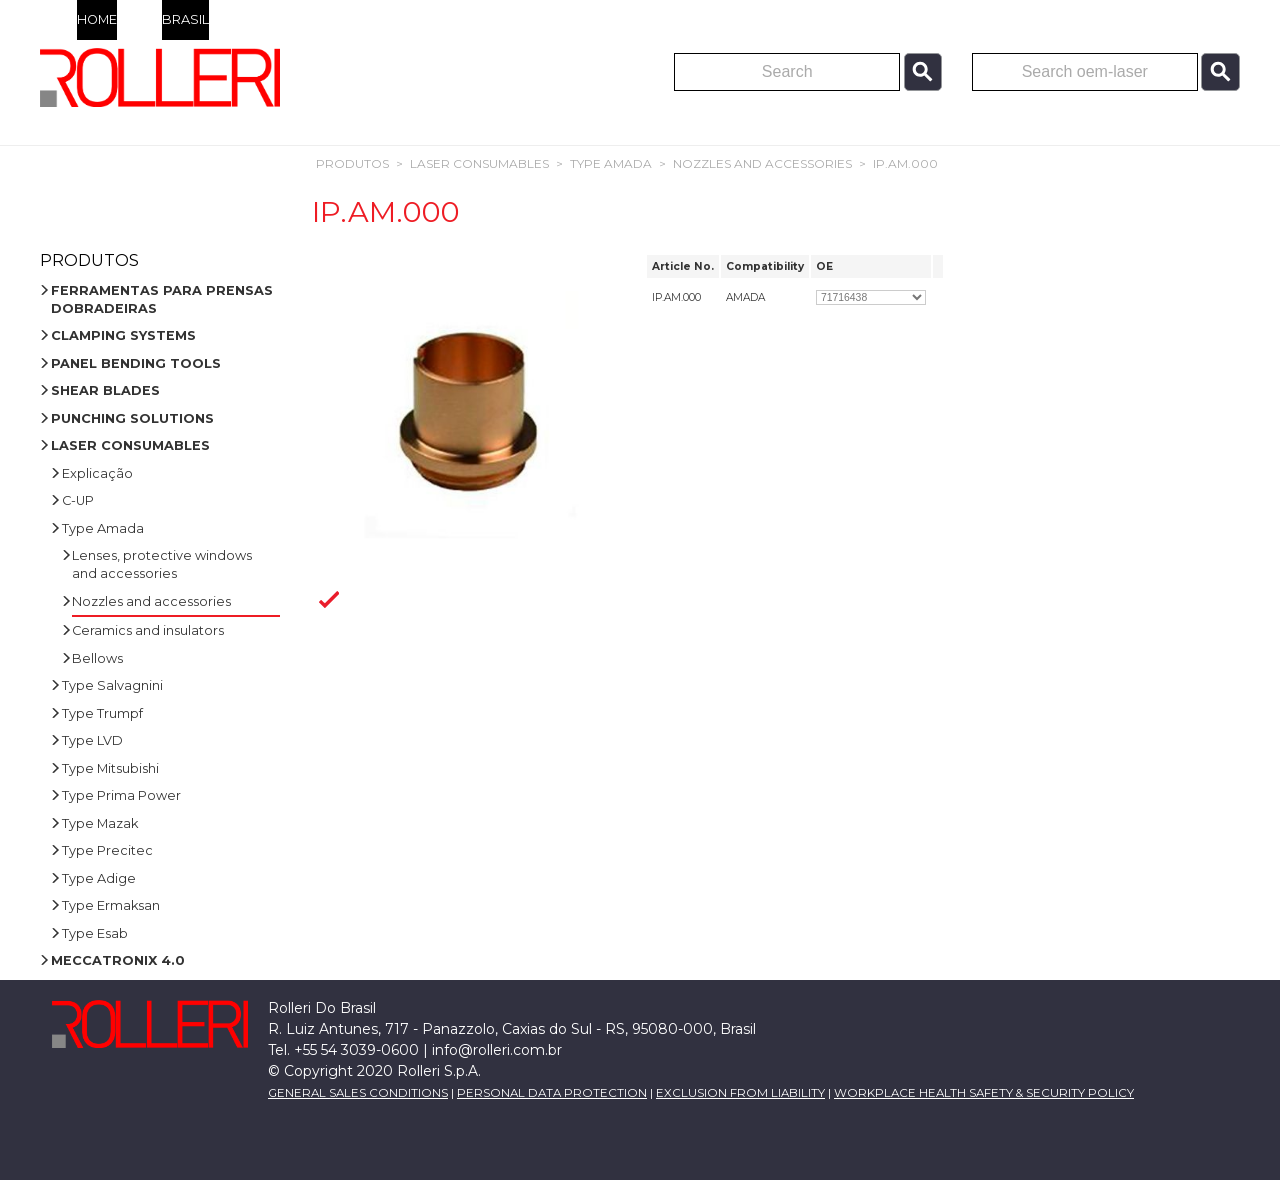 The image size is (1280, 1180). Describe the element at coordinates (99, 878) in the screenshot. I see `Type Adige` at that location.